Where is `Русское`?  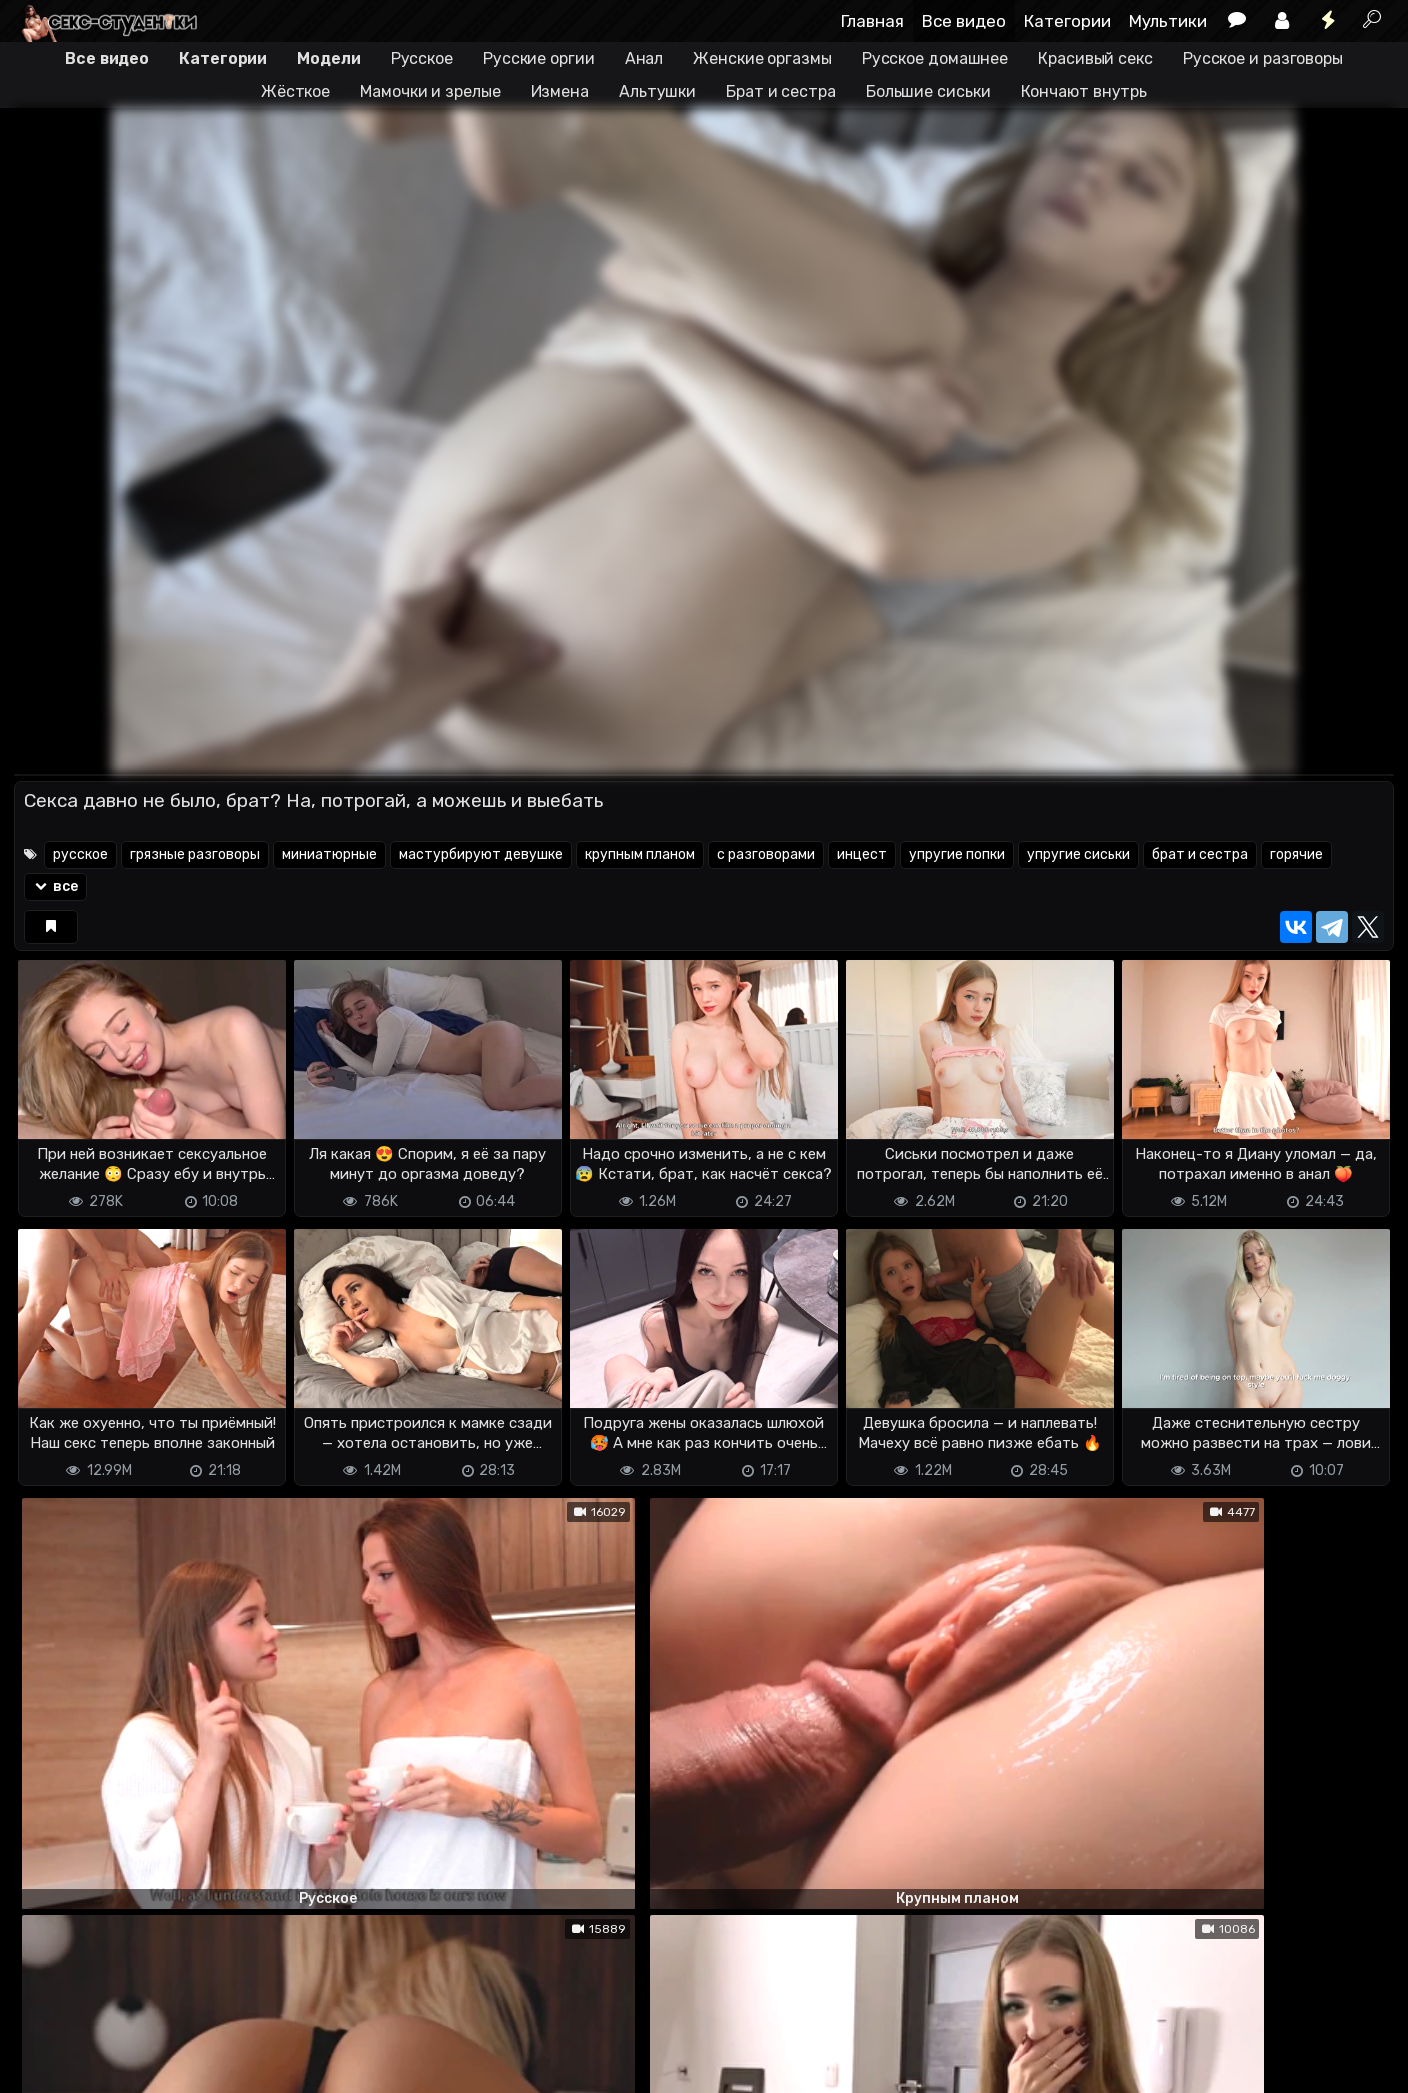 Русское is located at coordinates (422, 58).